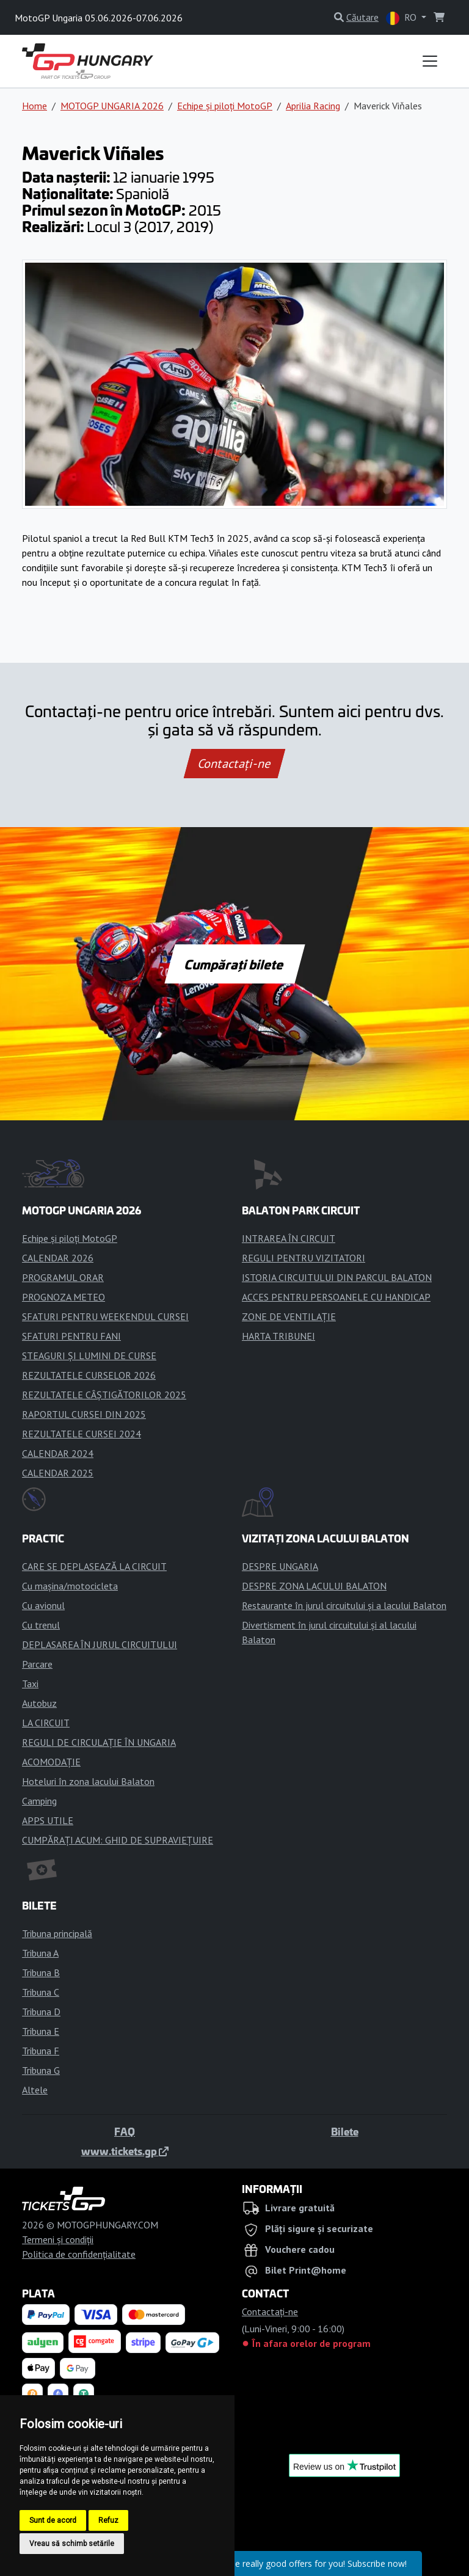  I want to click on Taxi, so click(30, 1683).